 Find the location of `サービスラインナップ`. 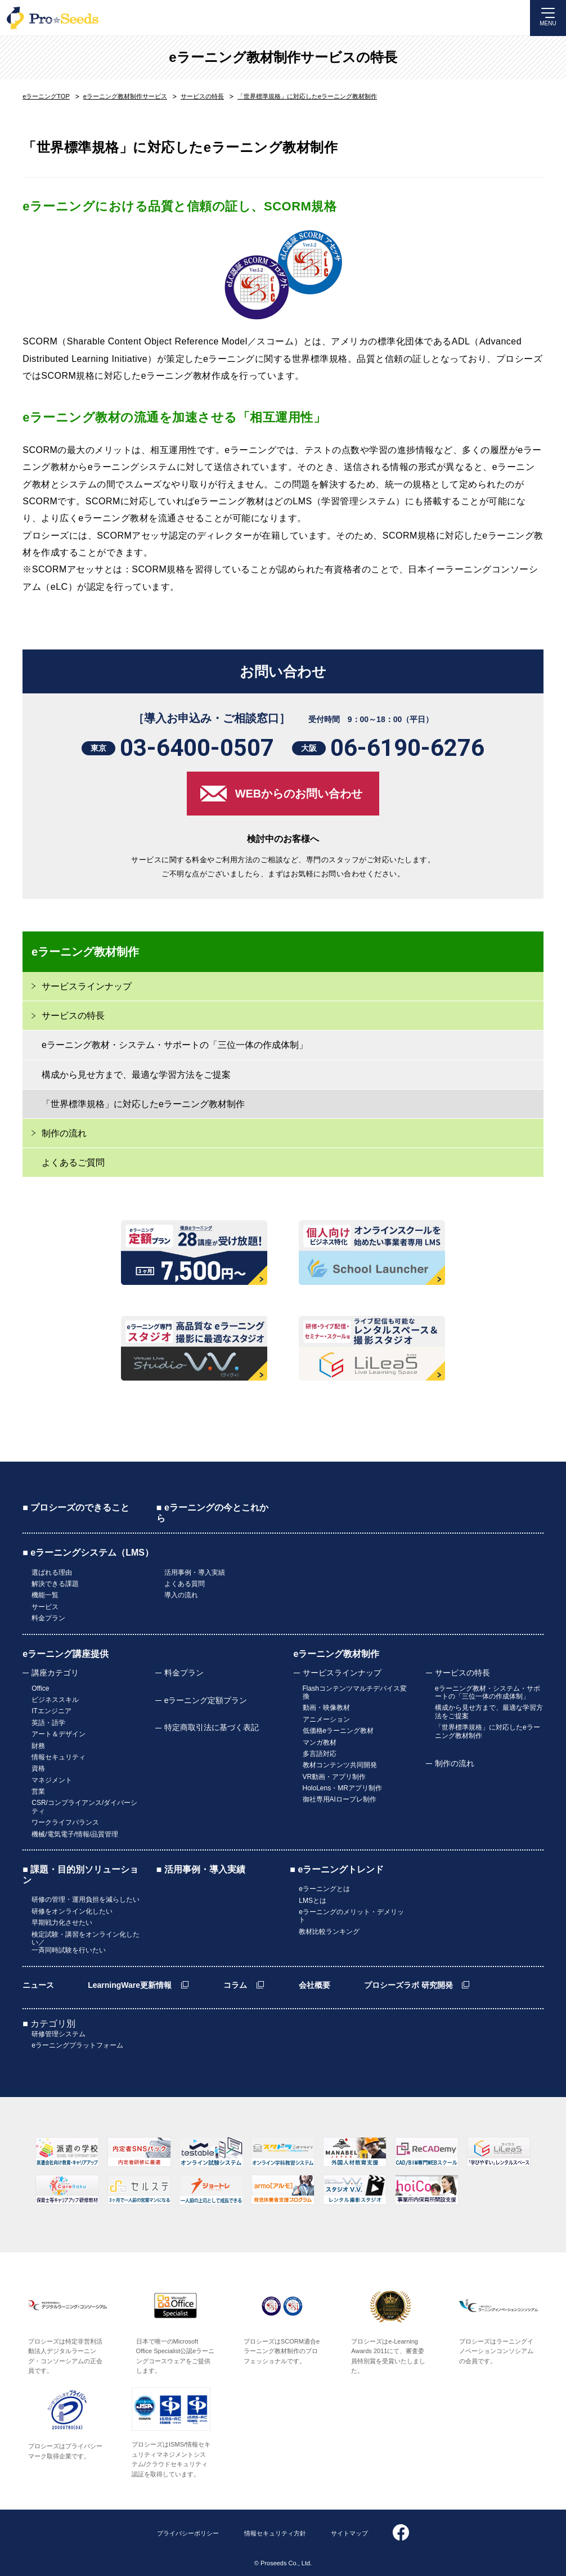

サービスラインナップ is located at coordinates (342, 1672).